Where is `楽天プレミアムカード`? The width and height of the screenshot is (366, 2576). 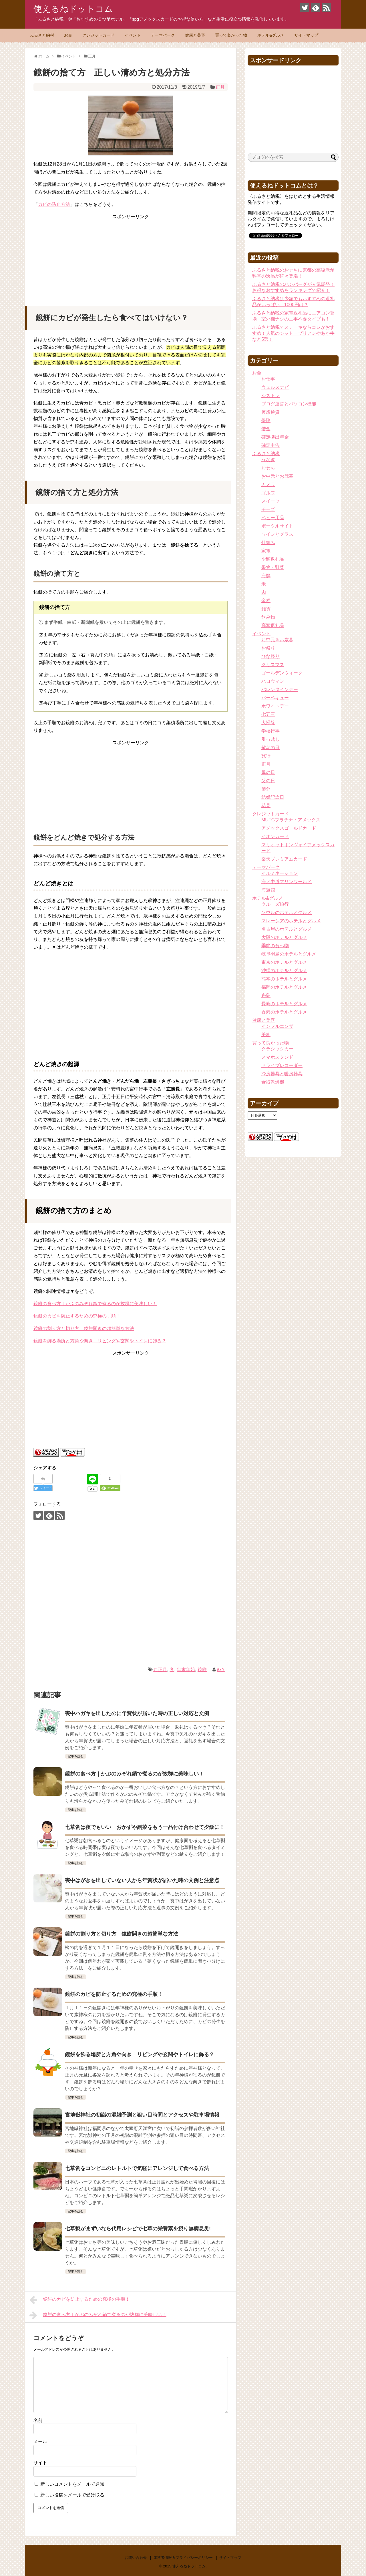
楽天プレミアムカード is located at coordinates (284, 859).